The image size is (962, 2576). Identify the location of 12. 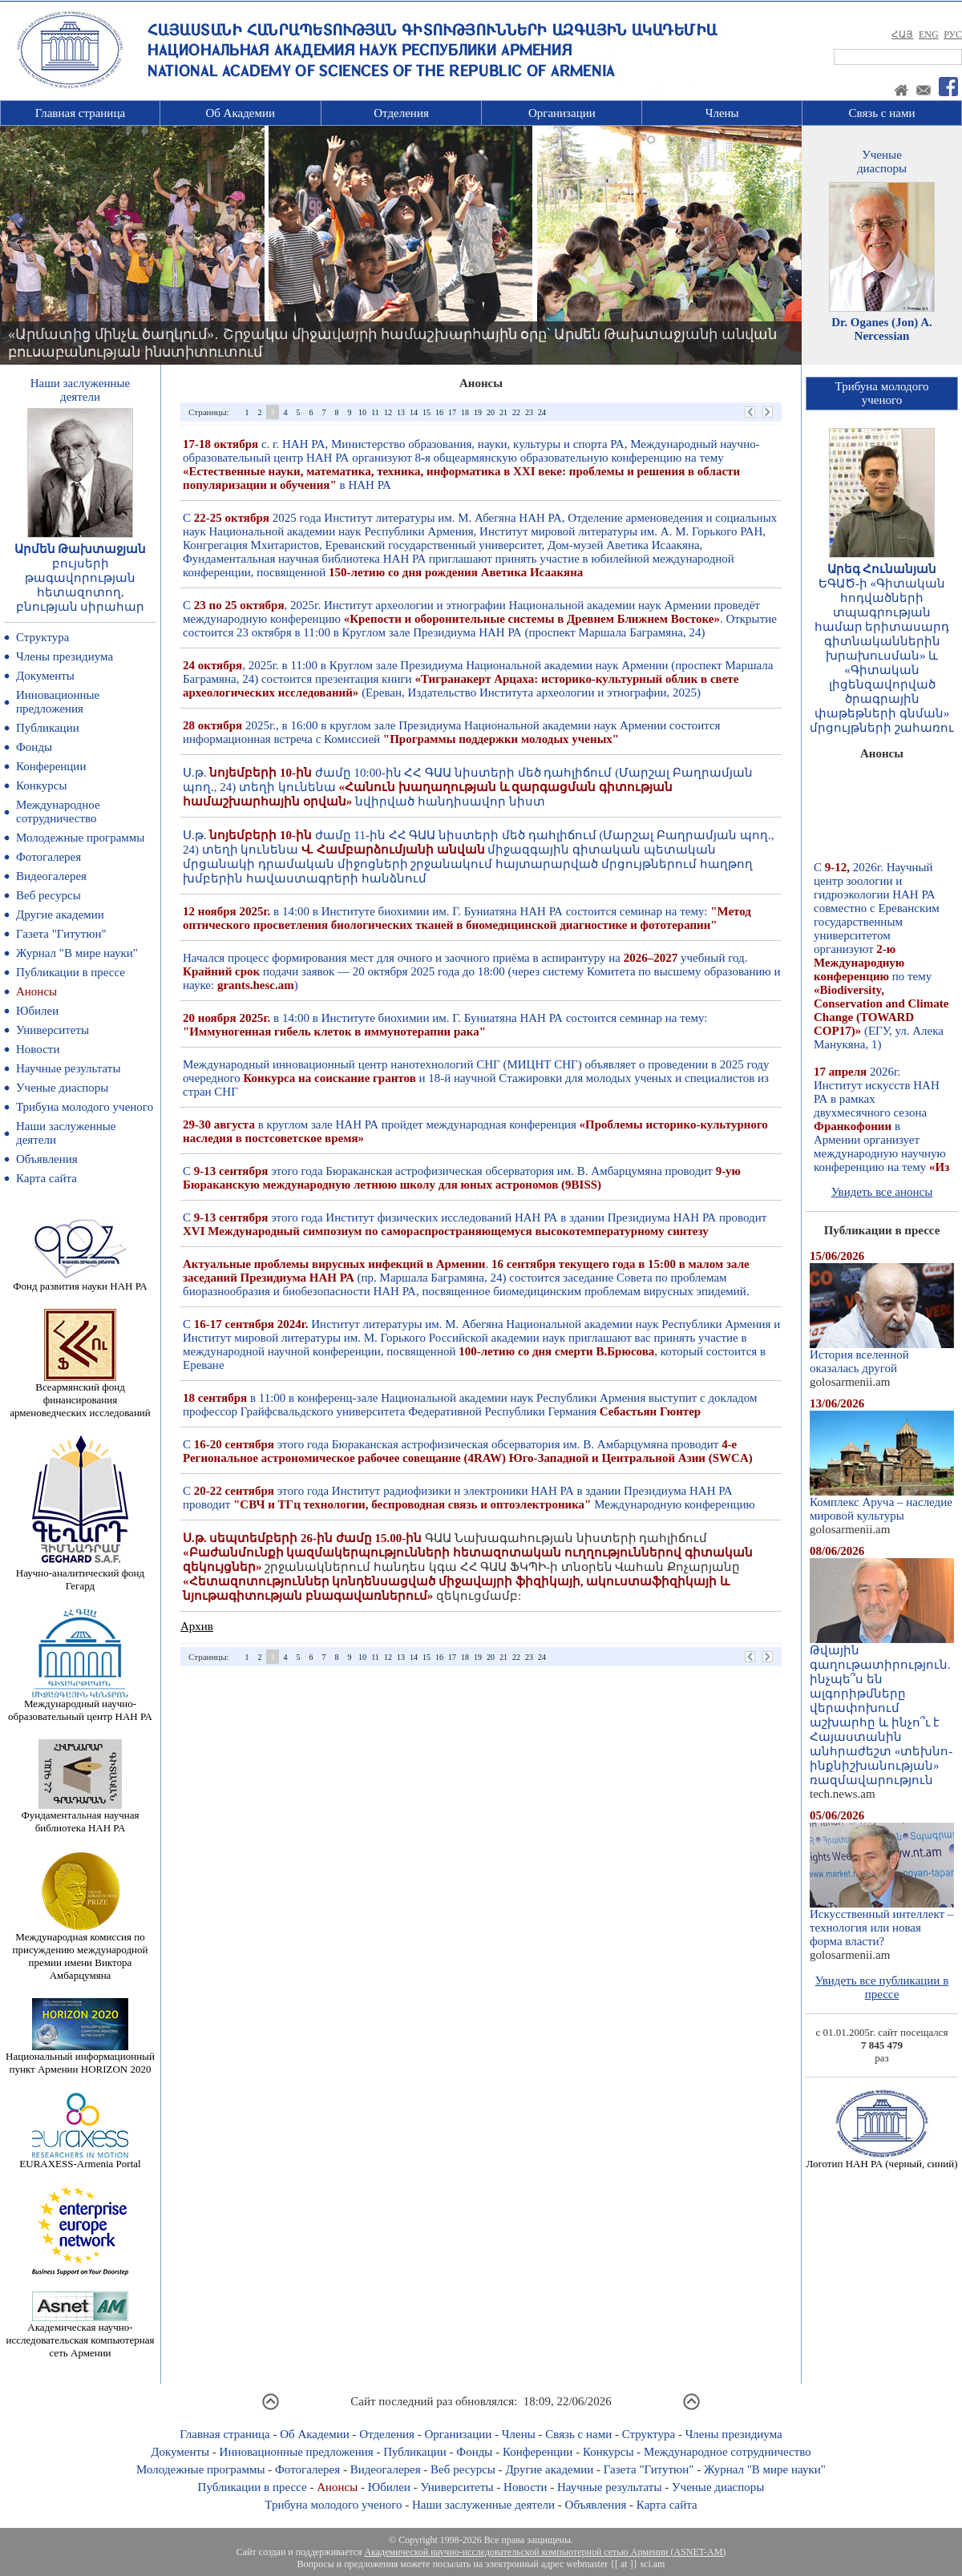
(388, 412).